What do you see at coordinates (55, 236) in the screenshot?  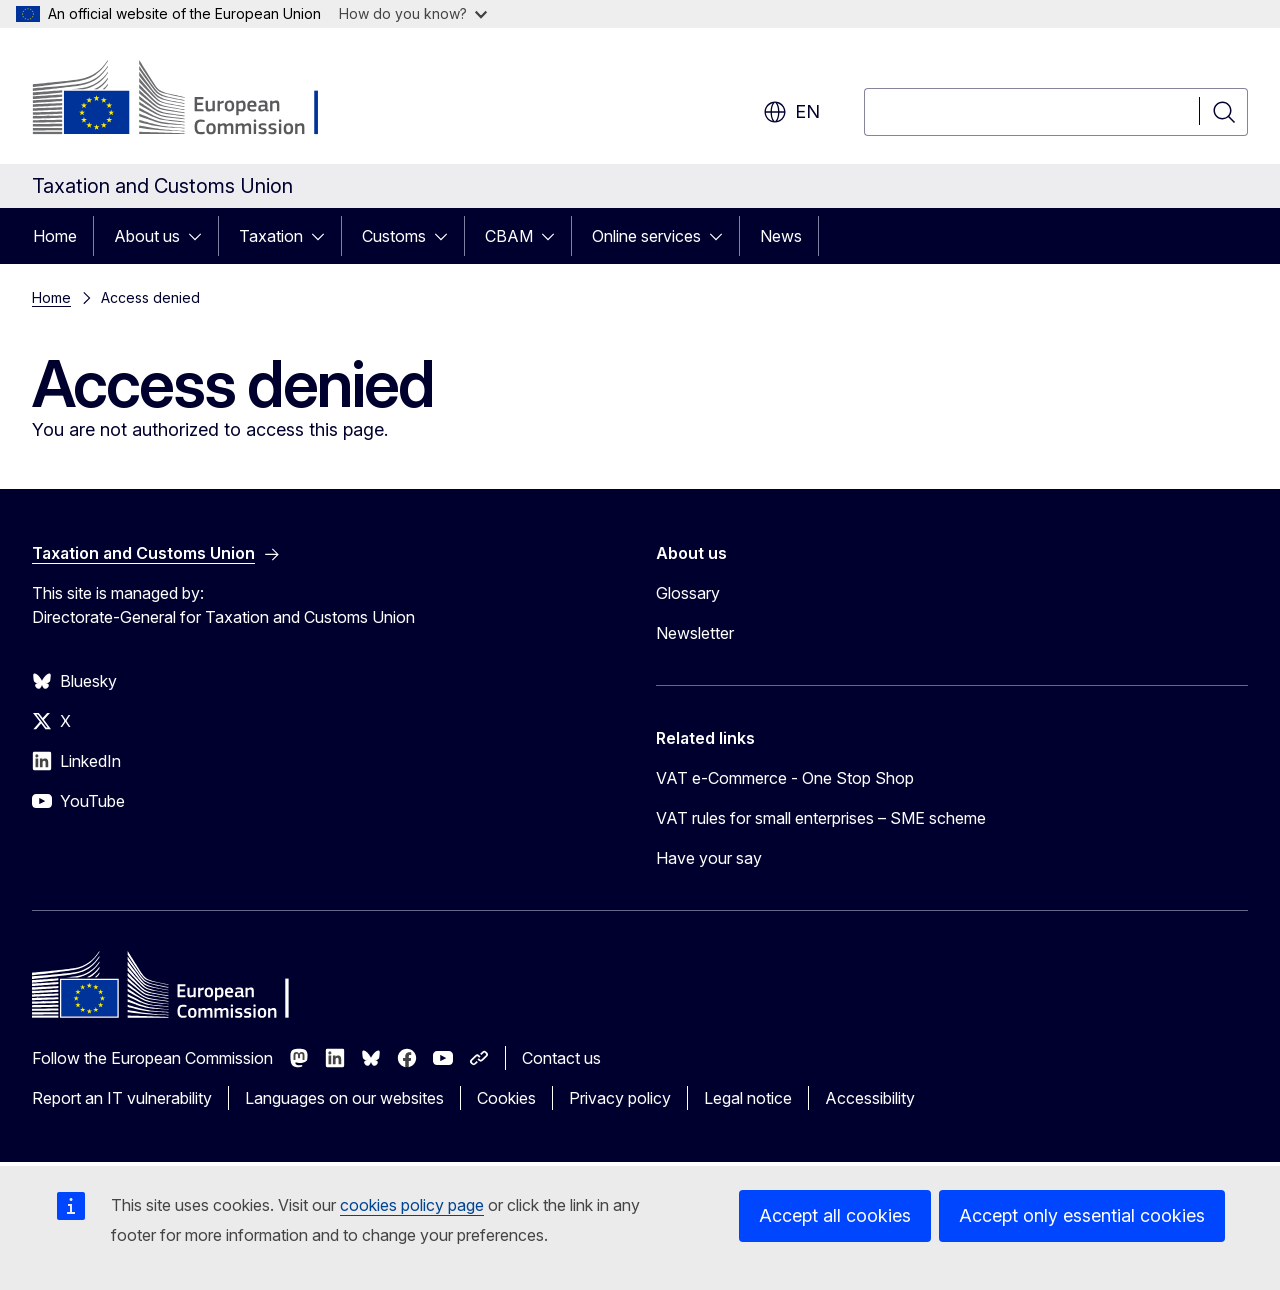 I see `Home` at bounding box center [55, 236].